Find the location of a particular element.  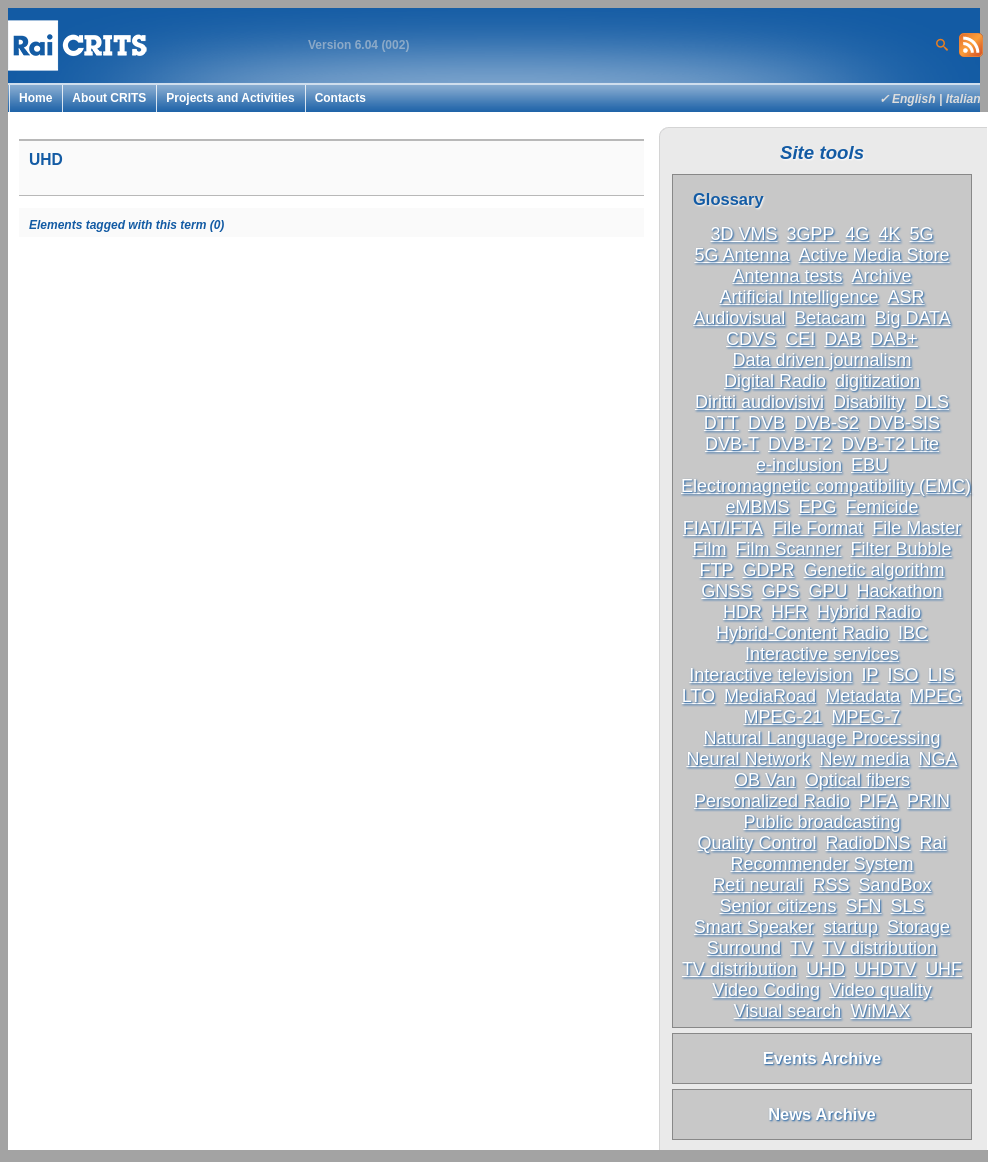

ISO is located at coordinates (903, 675).